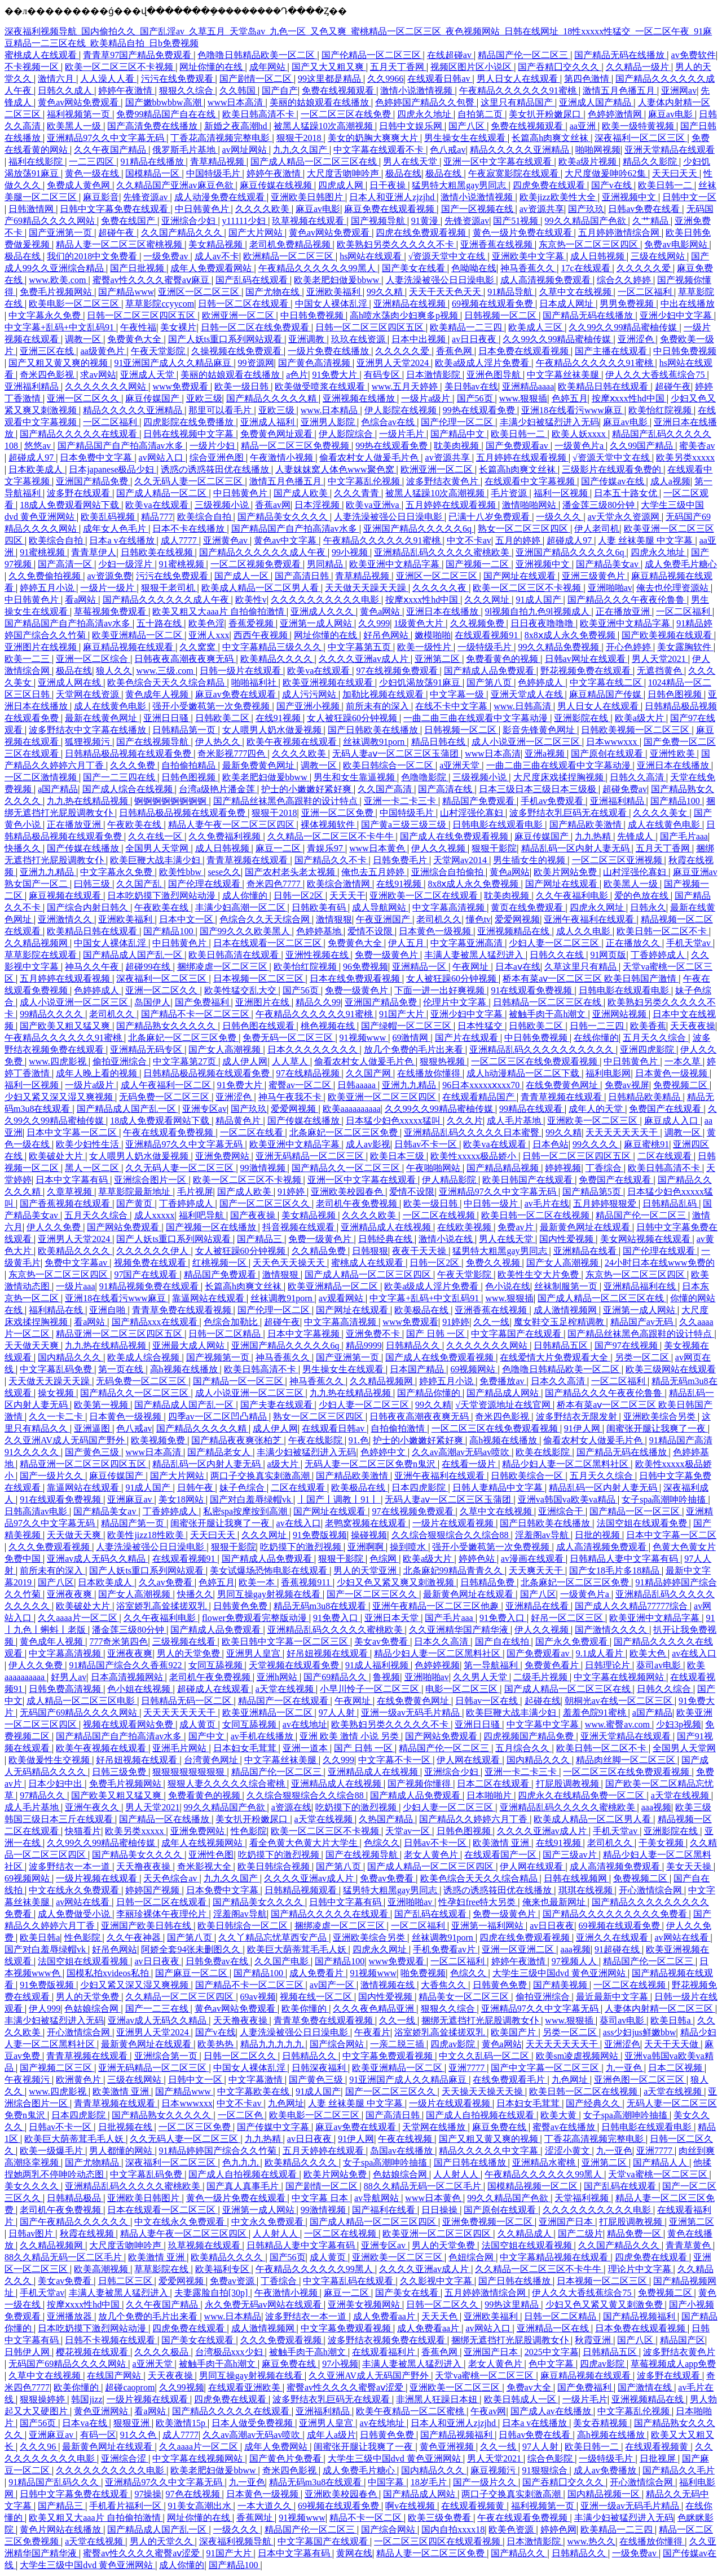  Describe the element at coordinates (166, 256) in the screenshot. I see `一级免费av` at that location.